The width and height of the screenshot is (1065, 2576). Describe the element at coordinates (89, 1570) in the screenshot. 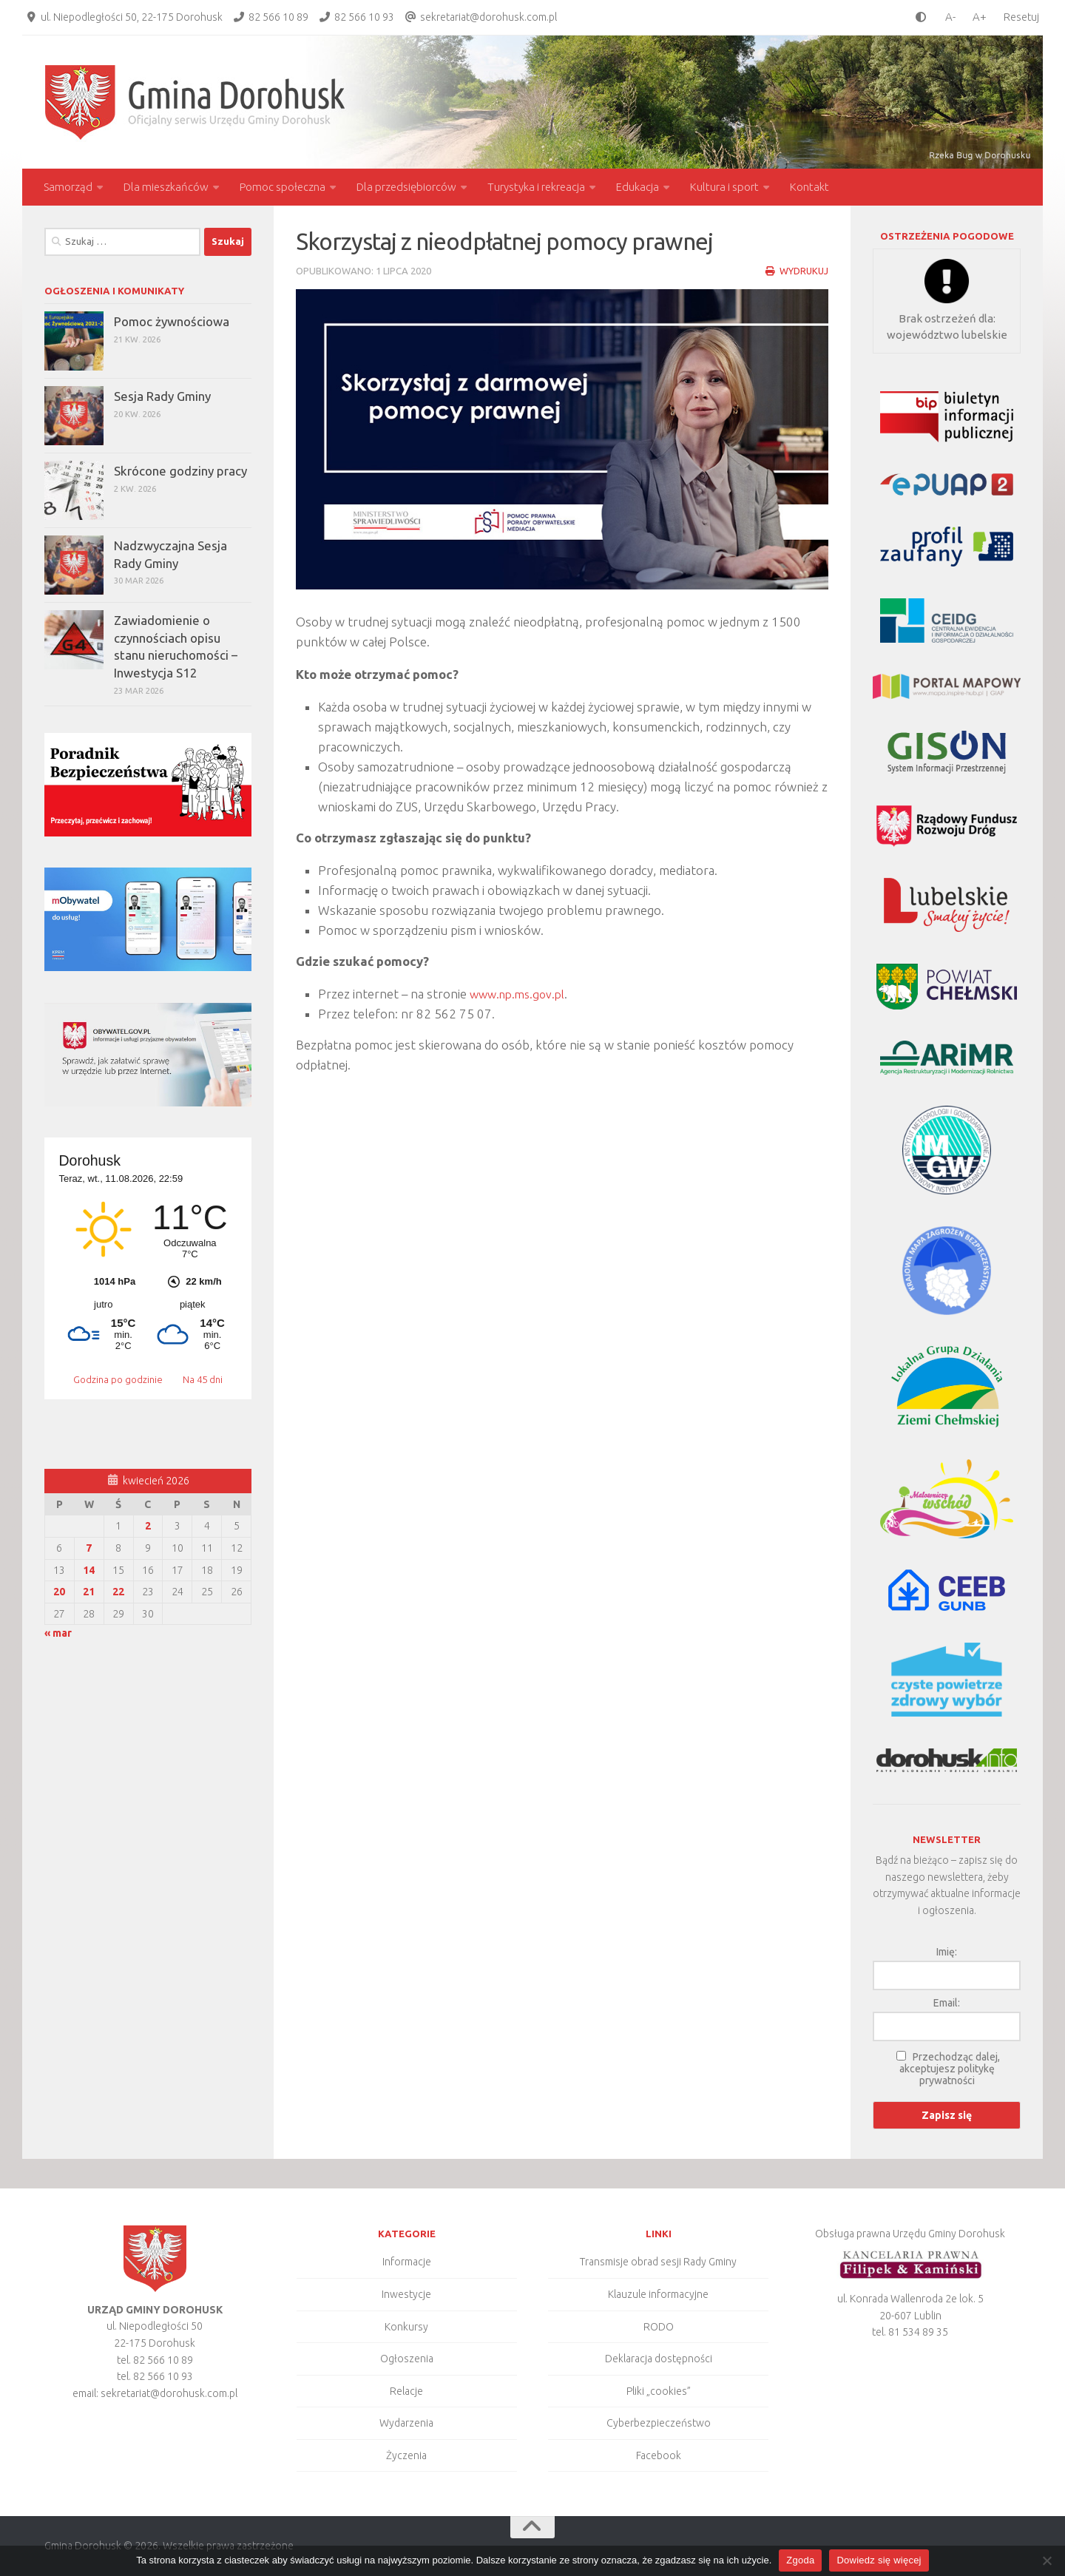

I see `14 [Wpisy opublikowane dnia 2026-04-14]` at that location.